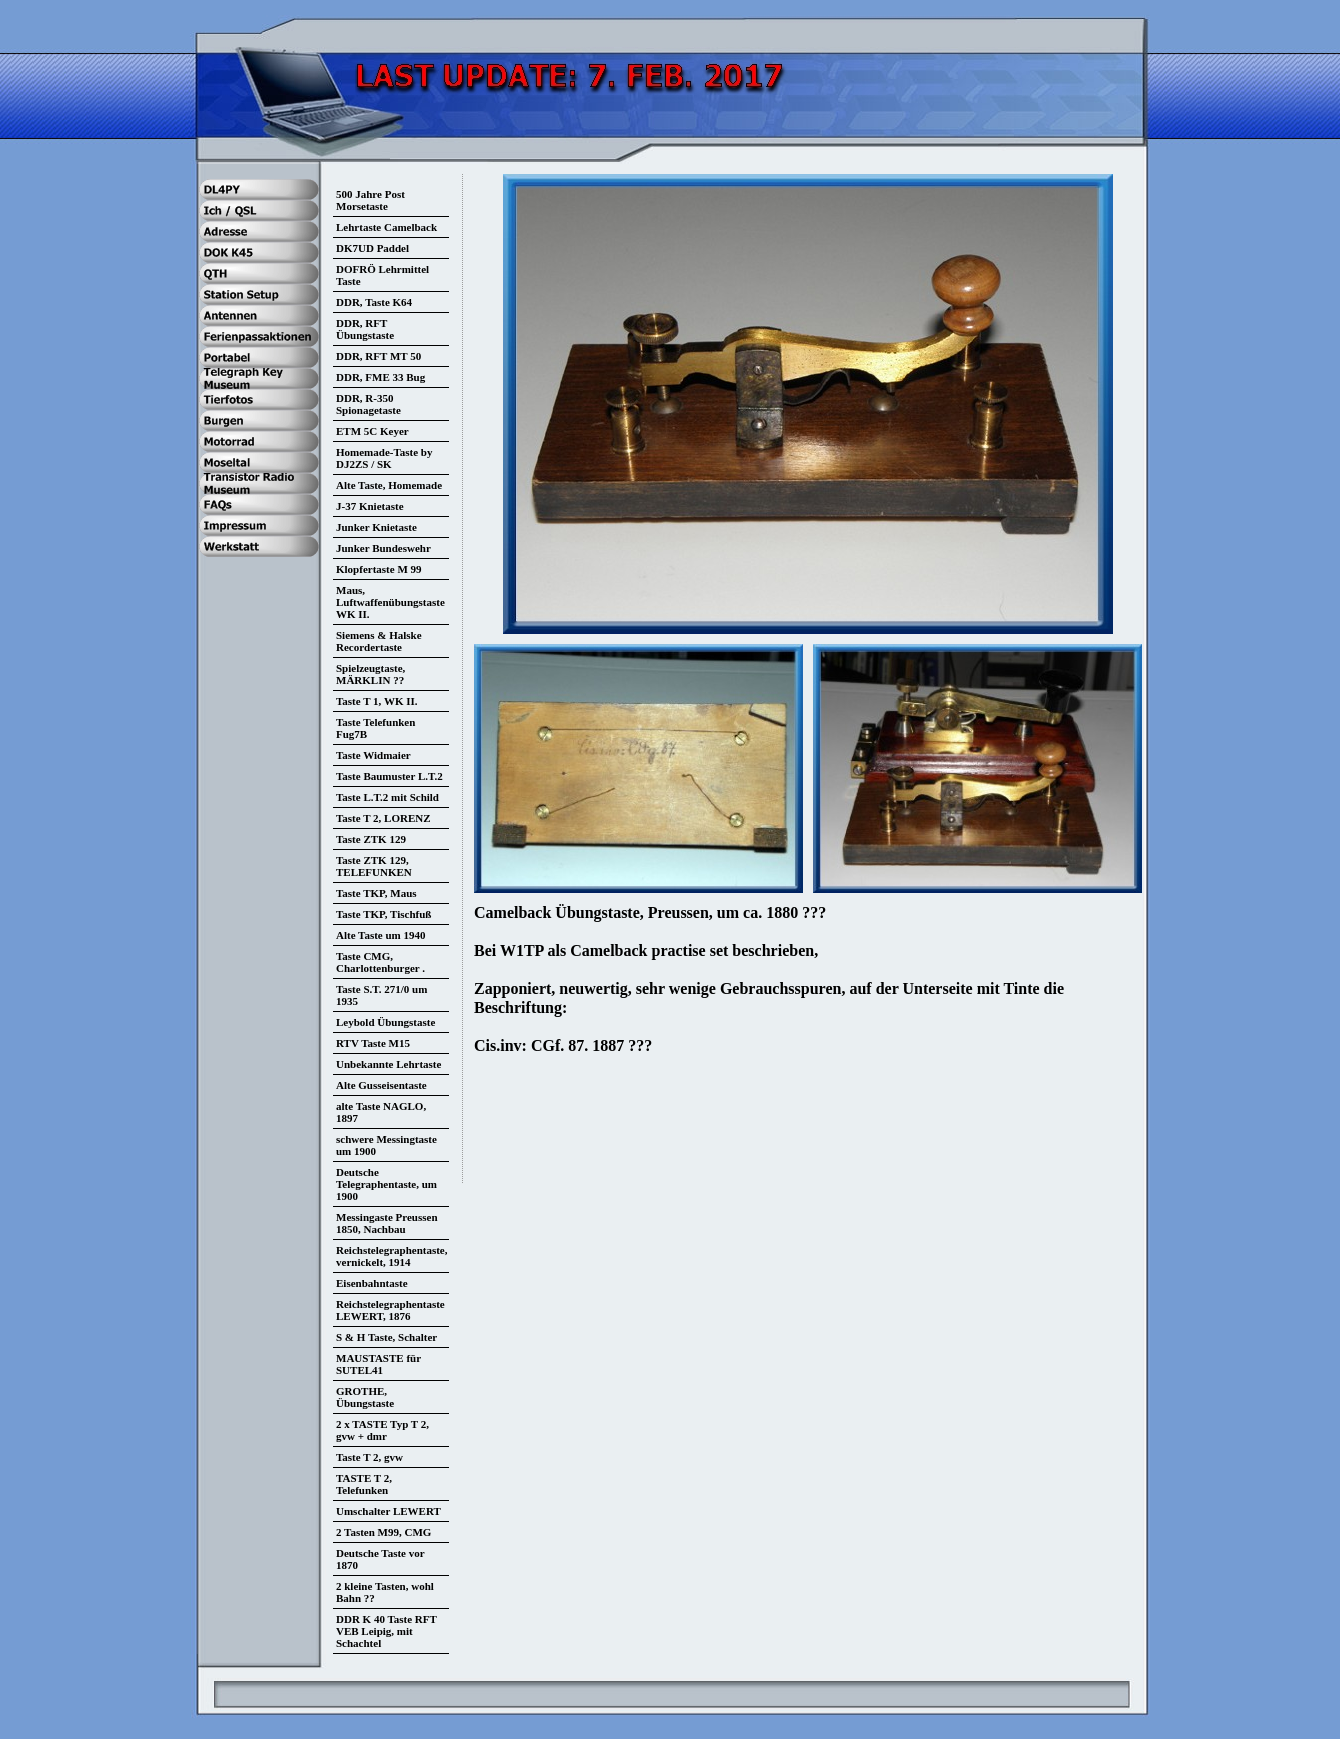 This screenshot has height=1739, width=1340. Describe the element at coordinates (383, 1532) in the screenshot. I see `2 Tasten M99, CMG` at that location.